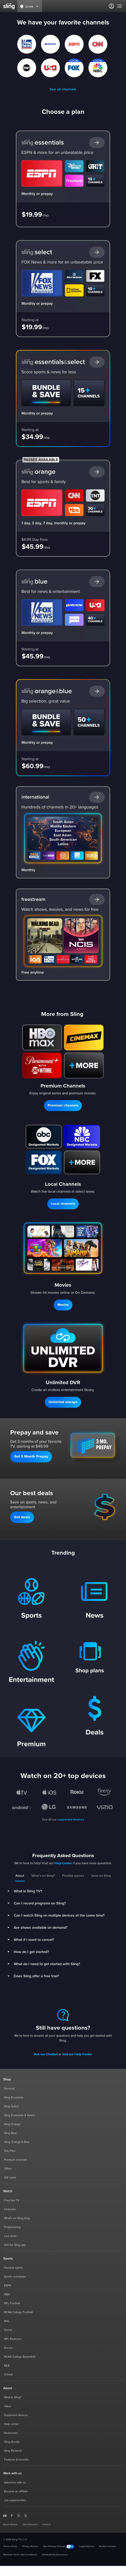 This screenshot has width=126, height=2576. I want to click on Soccer, so click(8, 2347).